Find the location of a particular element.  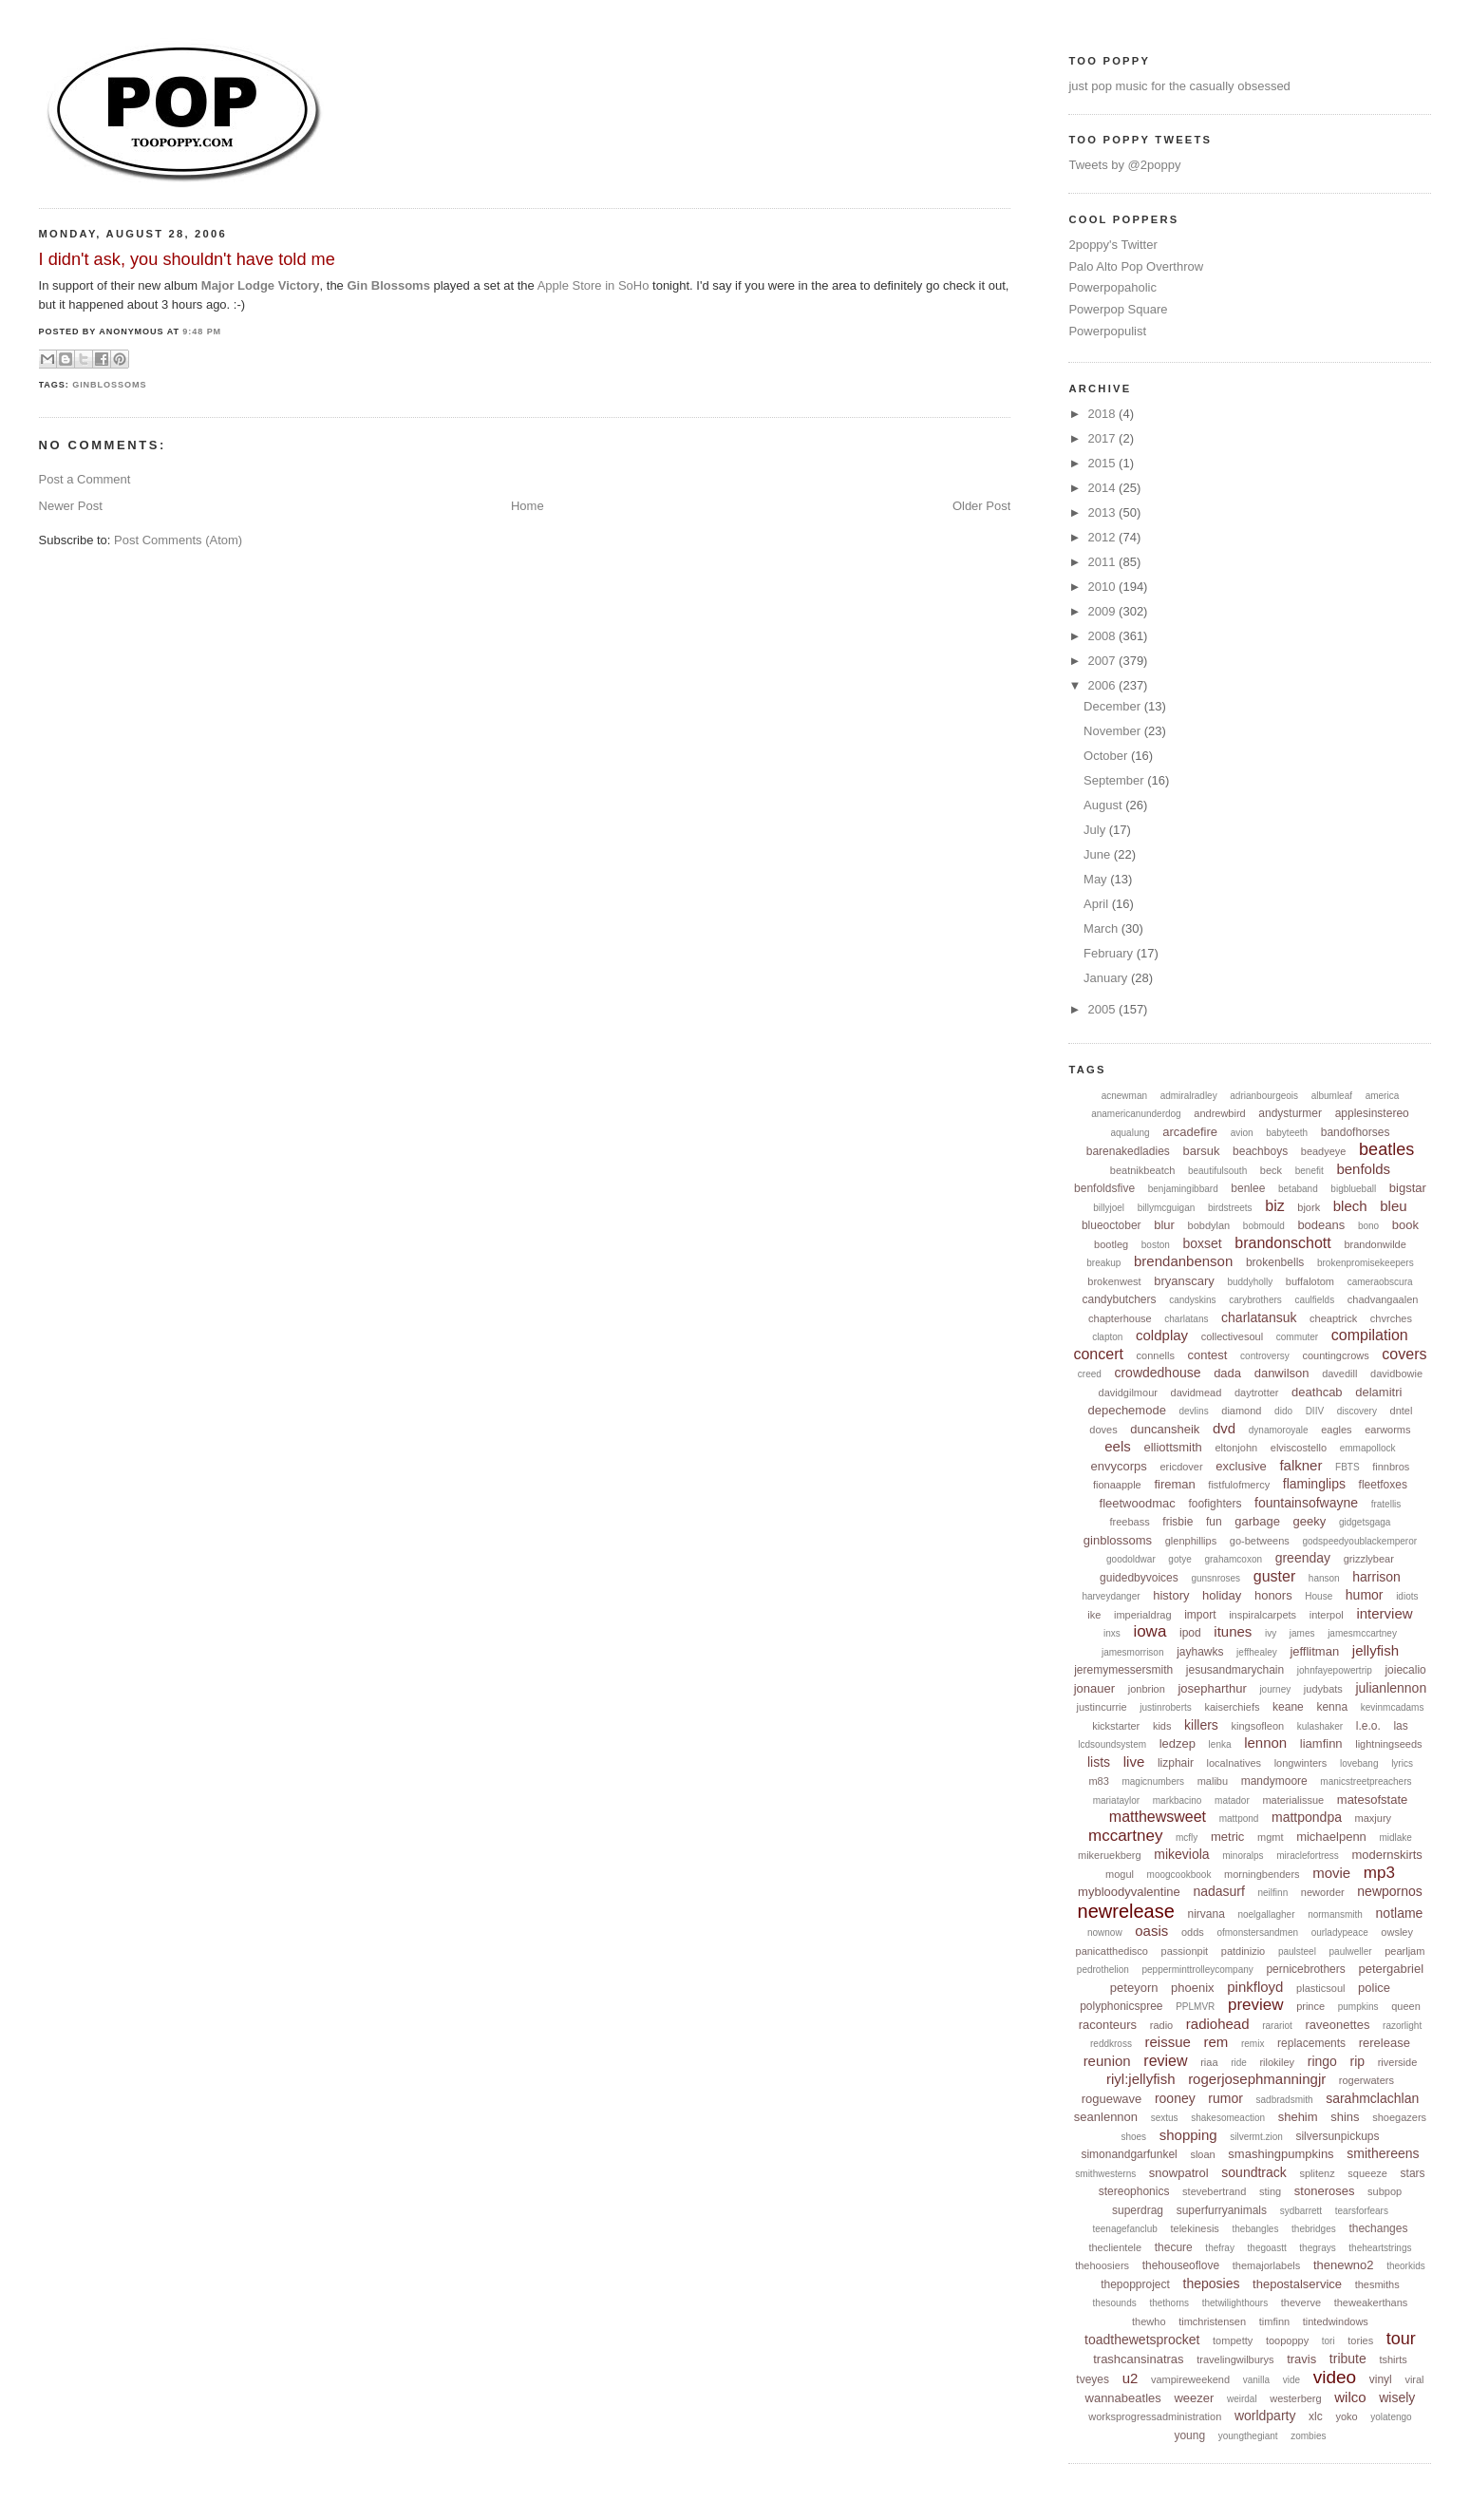

worldparty is located at coordinates (1265, 2415).